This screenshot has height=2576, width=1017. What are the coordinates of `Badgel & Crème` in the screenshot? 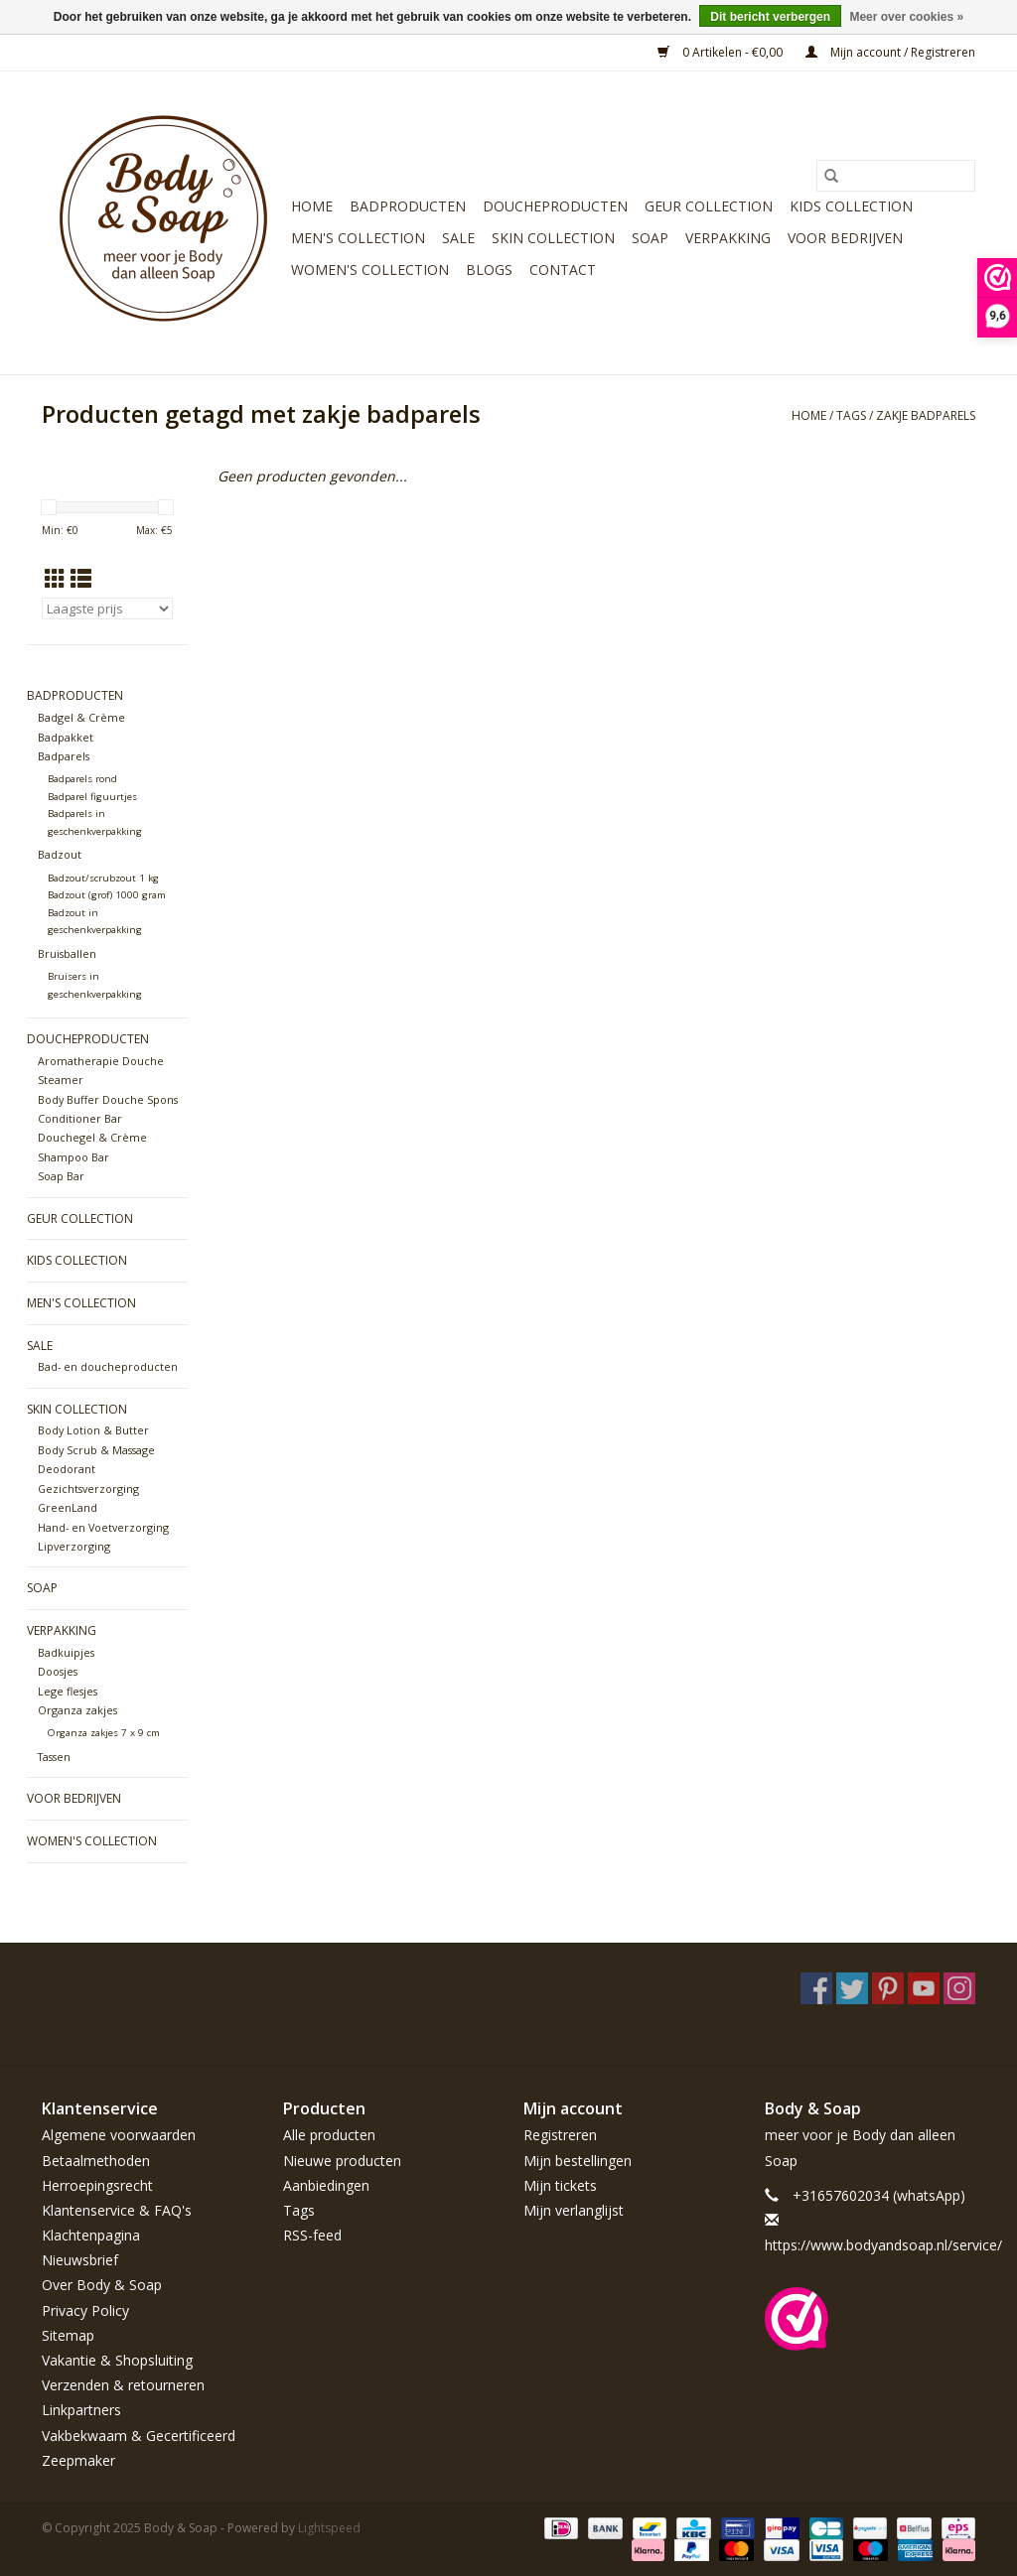 It's located at (81, 717).